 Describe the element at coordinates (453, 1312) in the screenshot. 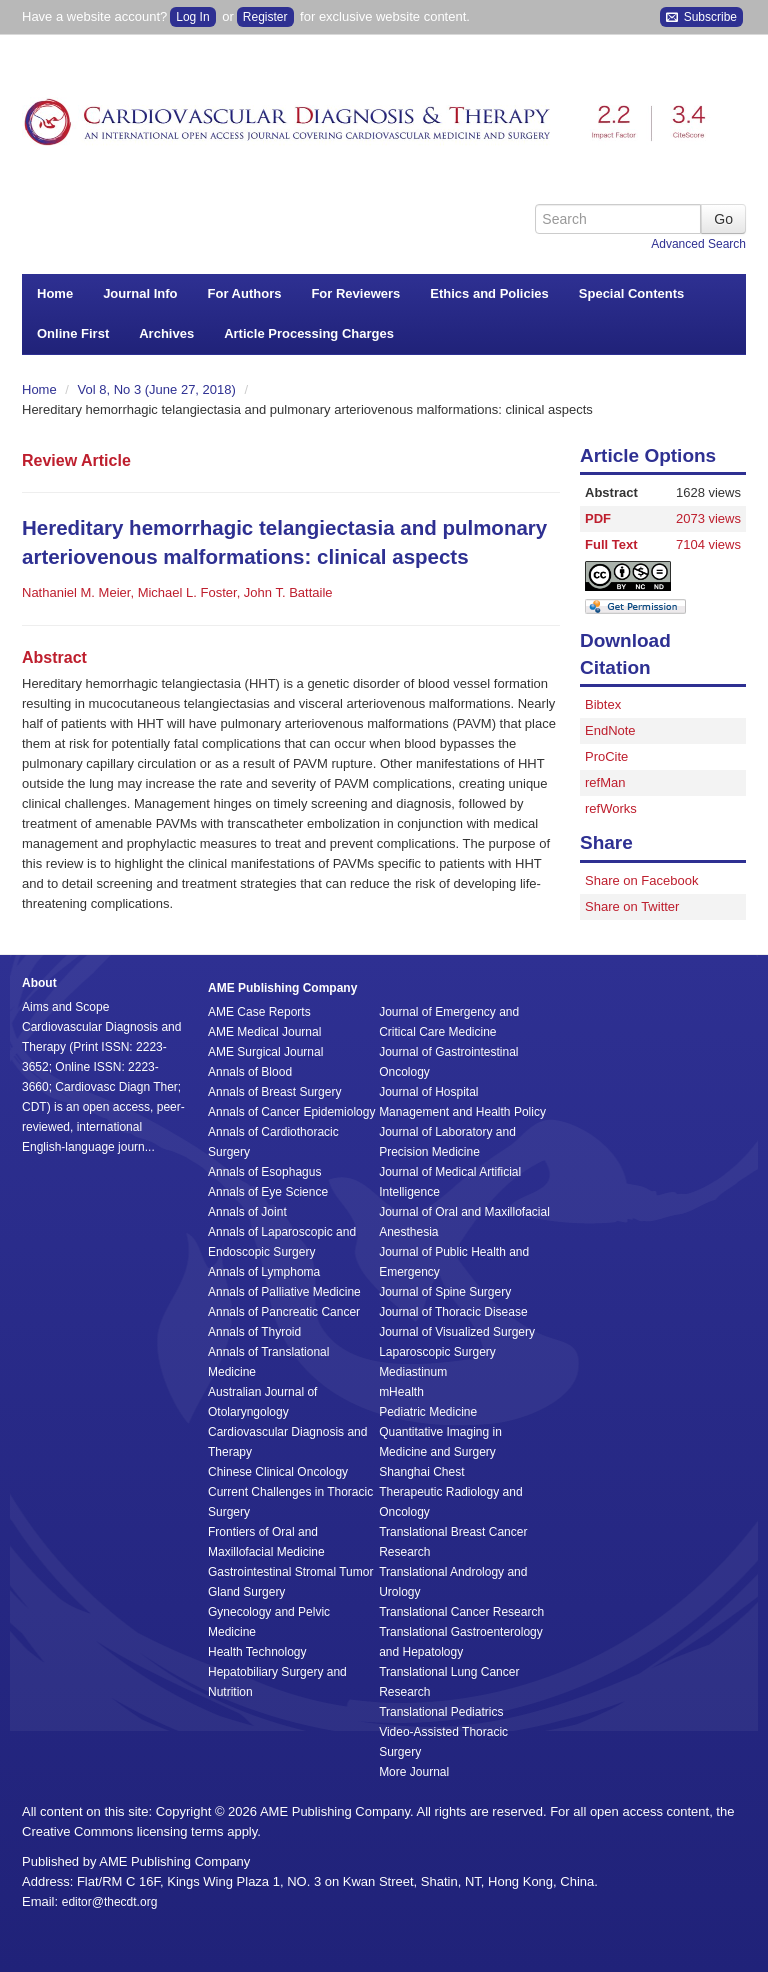

I see `Journal of Thoracic Disease` at that location.